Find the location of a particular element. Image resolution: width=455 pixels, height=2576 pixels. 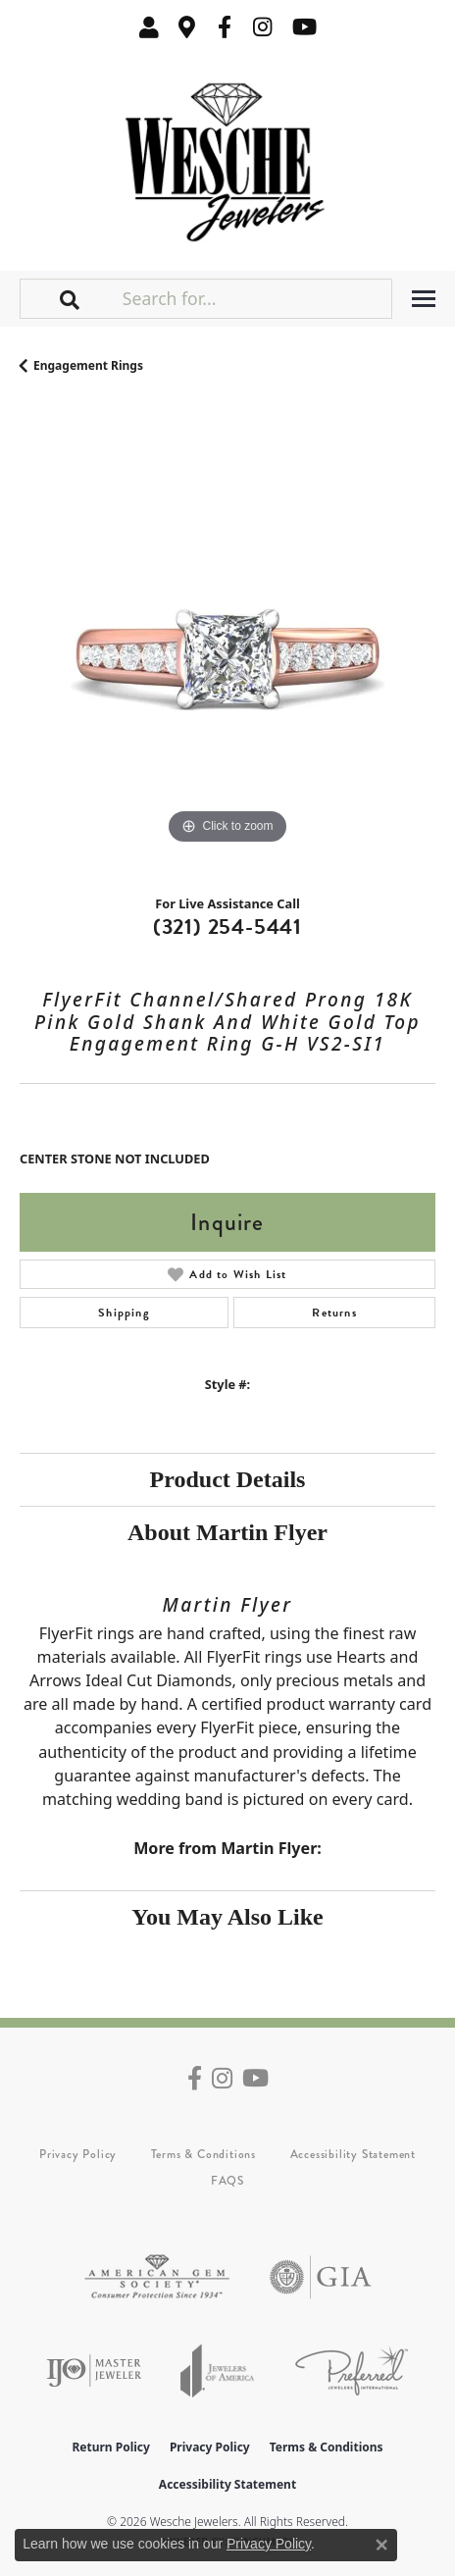

[Visit the gia website] is located at coordinates (321, 2277).